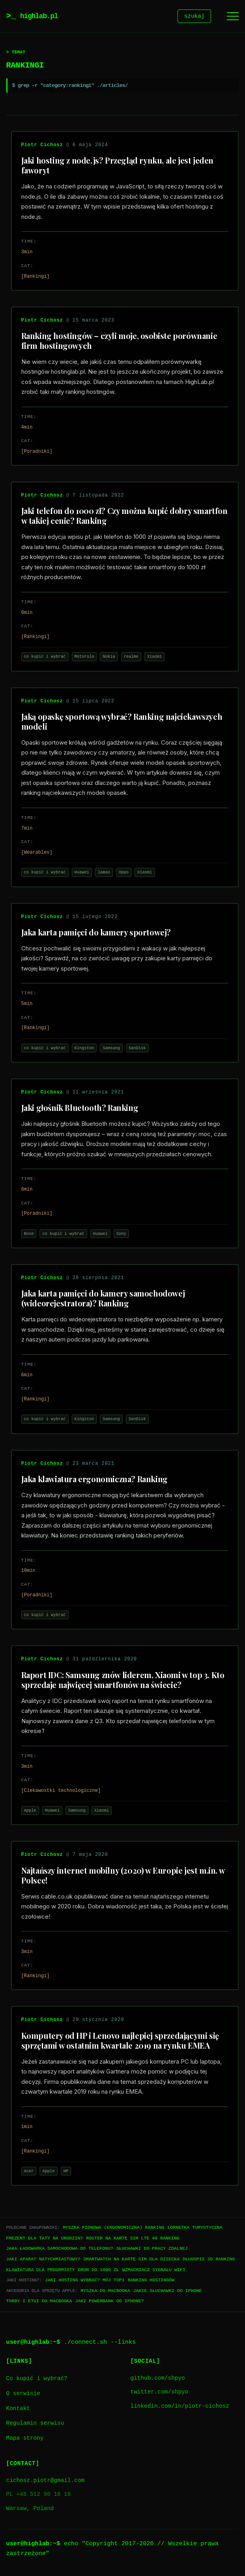  I want to click on Router na kartę SIM LTE 4G ranking, so click(133, 2239).